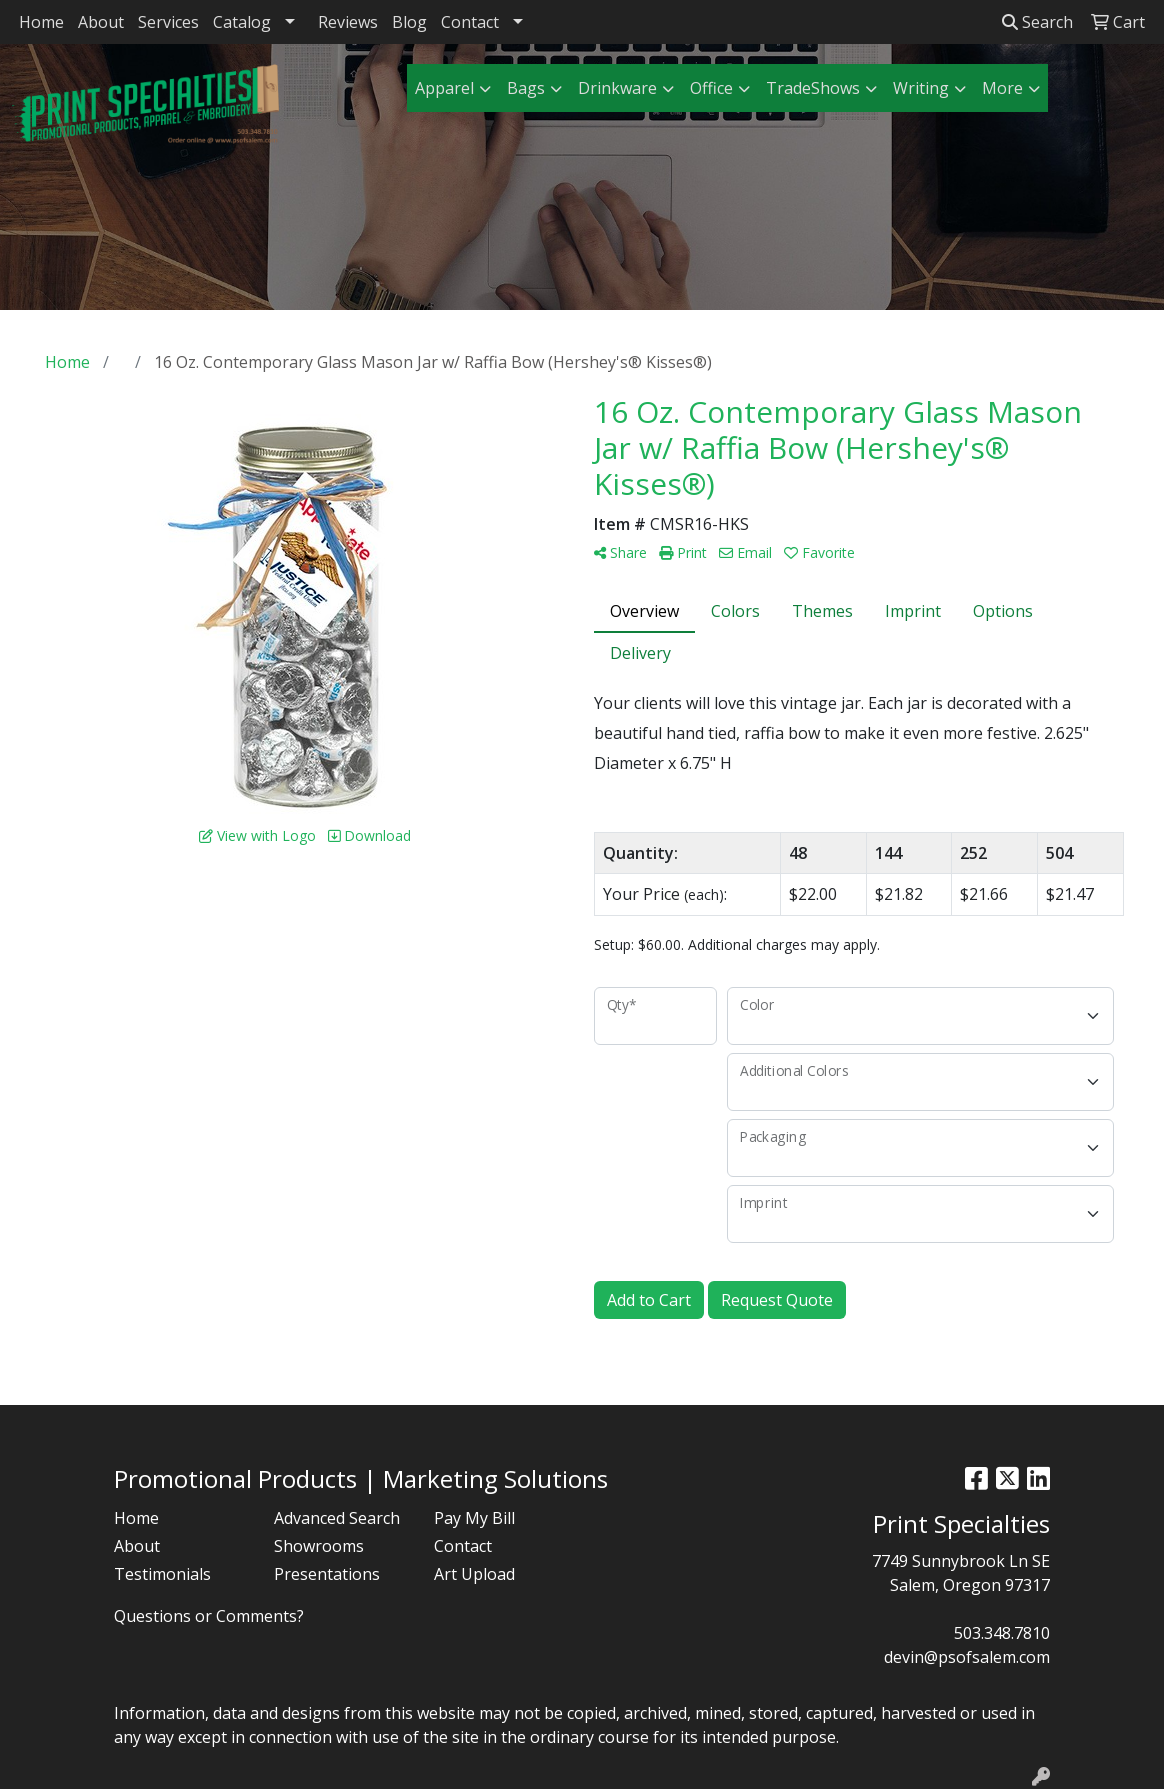 Image resolution: width=1164 pixels, height=1789 pixels. What do you see at coordinates (1037, 22) in the screenshot?
I see `Search` at bounding box center [1037, 22].